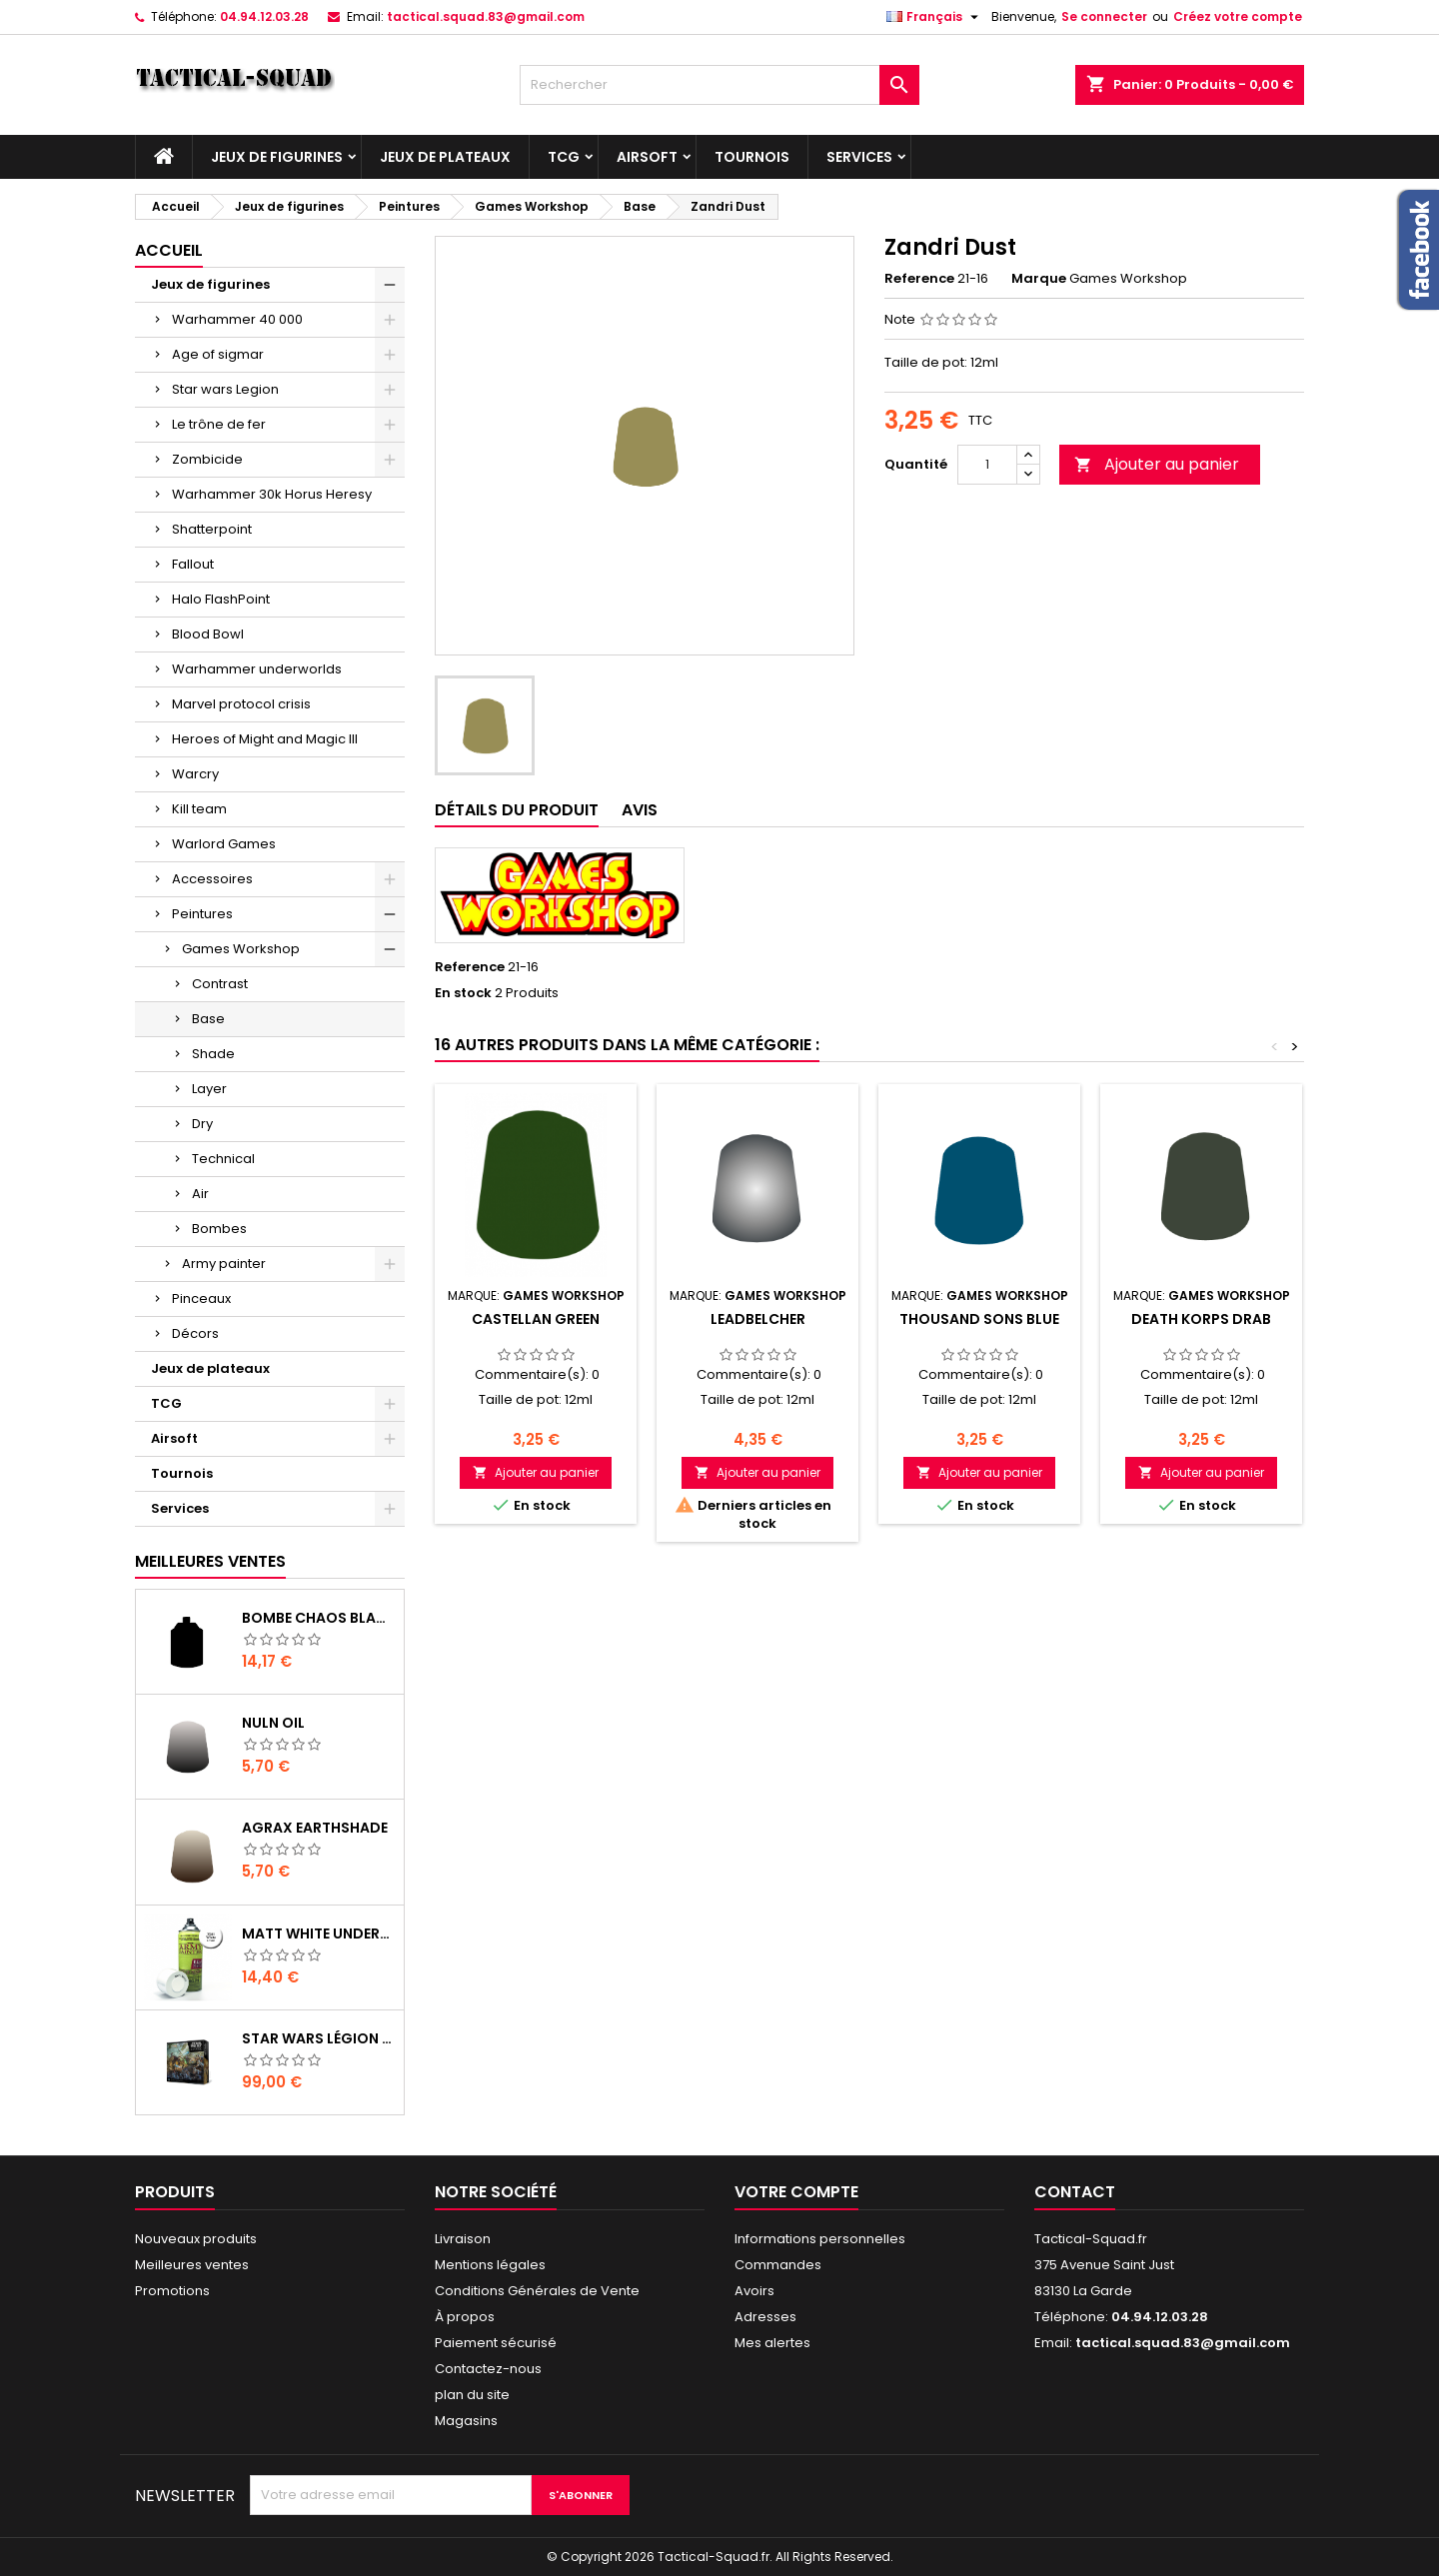  What do you see at coordinates (277, 157) in the screenshot?
I see `Jeux de figurines` at bounding box center [277, 157].